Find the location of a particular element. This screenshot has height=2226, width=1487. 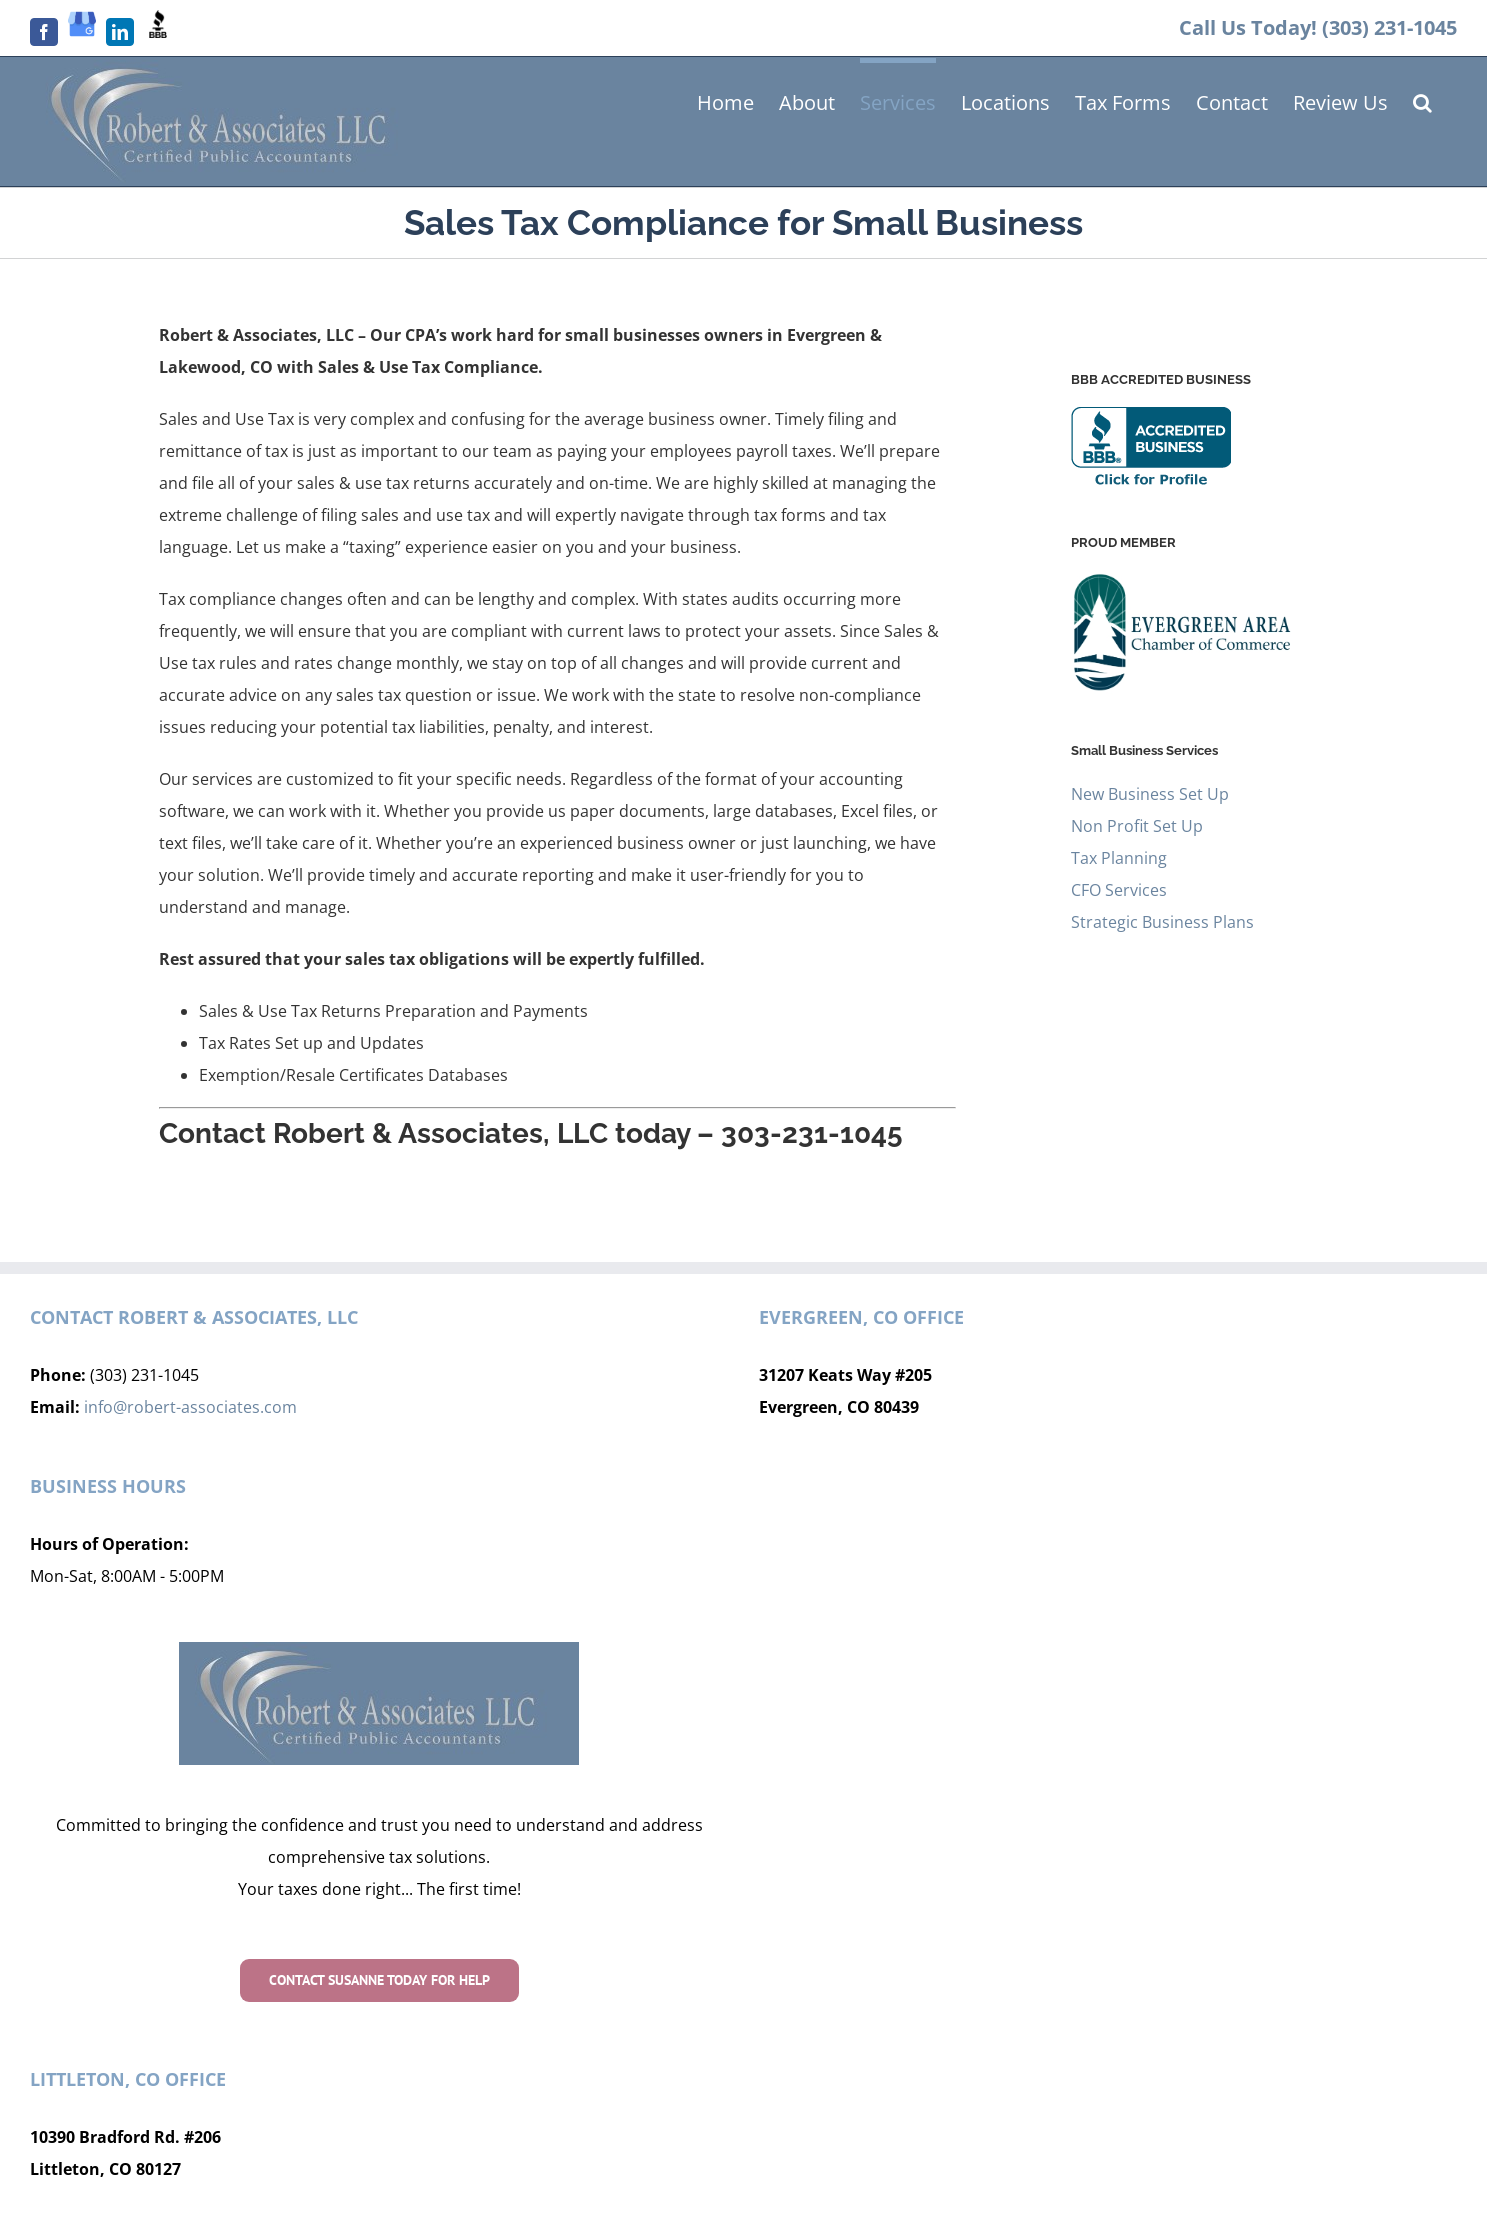

Strategic Business Plans is located at coordinates (1162, 922).